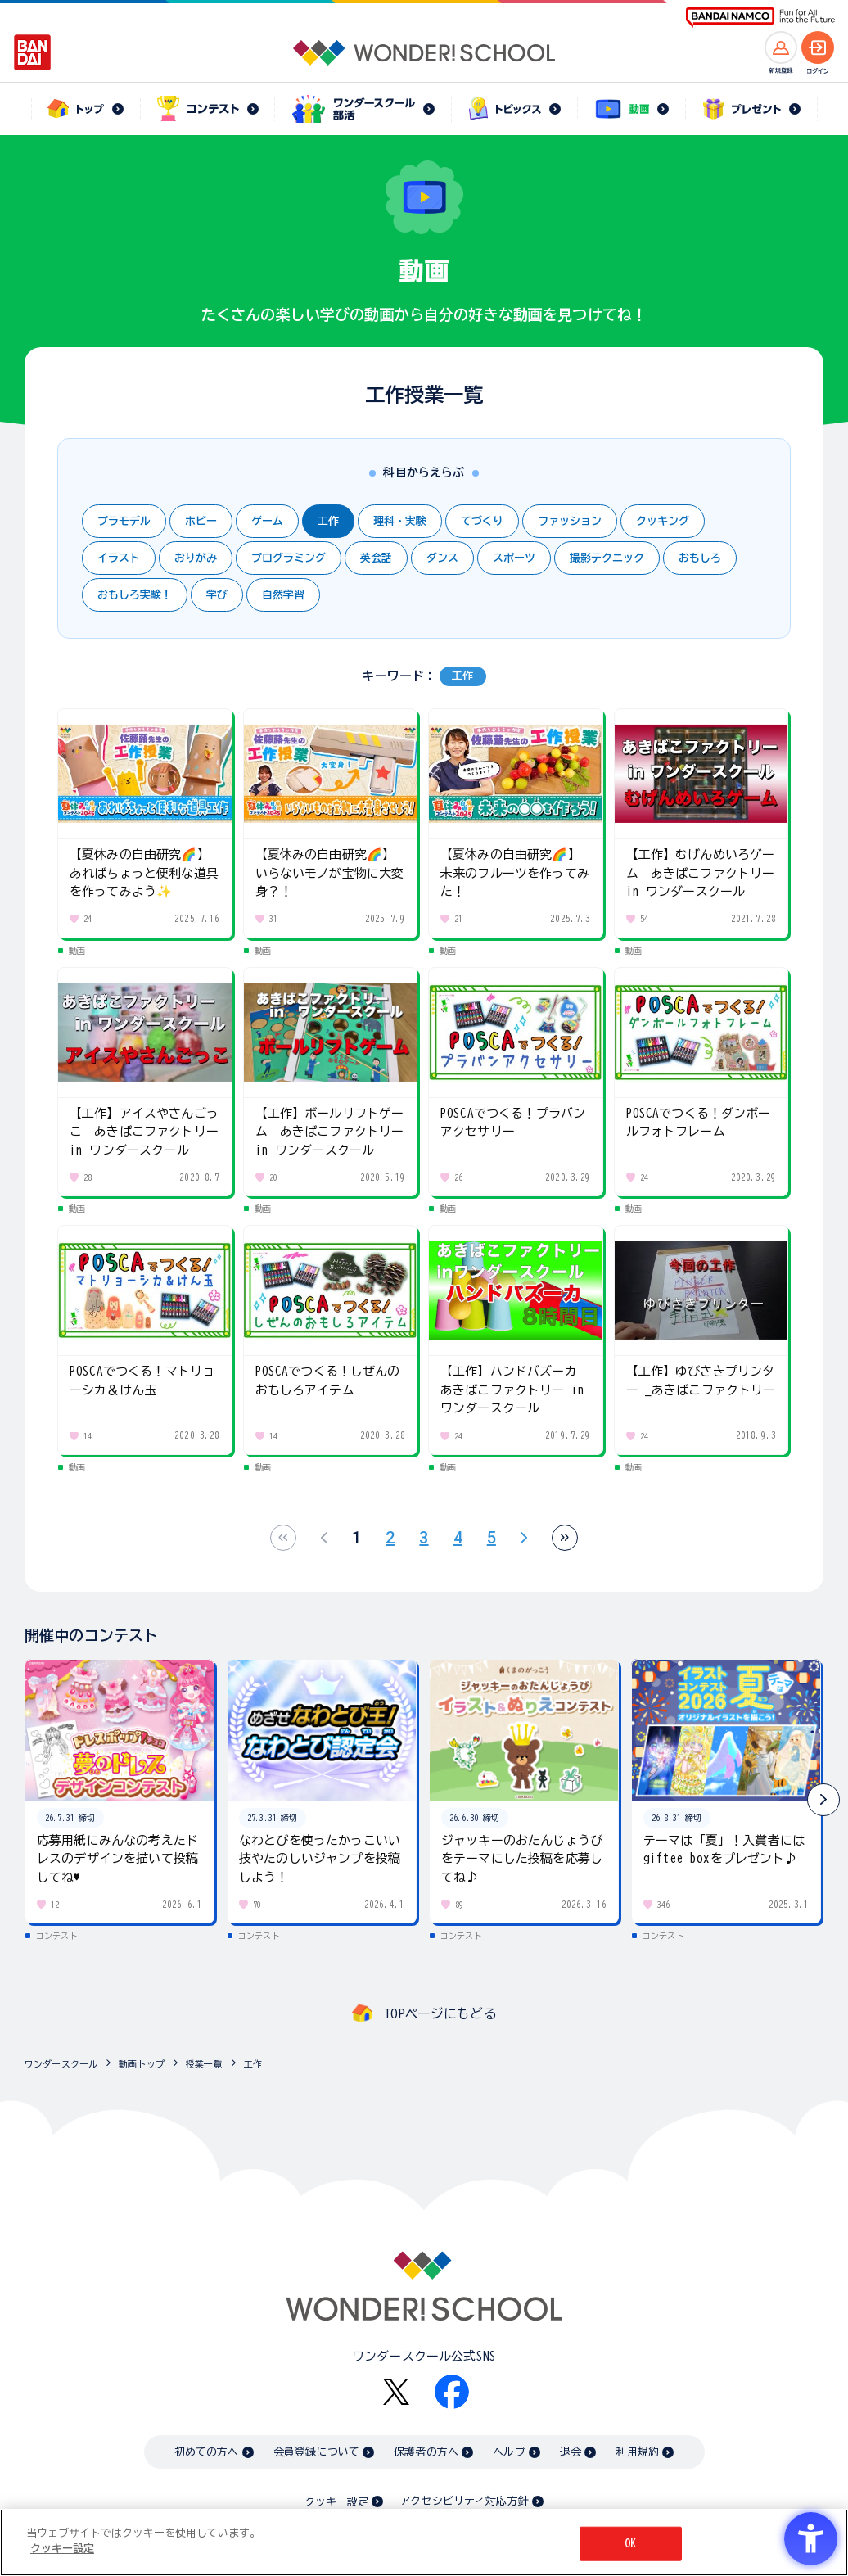  I want to click on プラモデル, so click(124, 521).